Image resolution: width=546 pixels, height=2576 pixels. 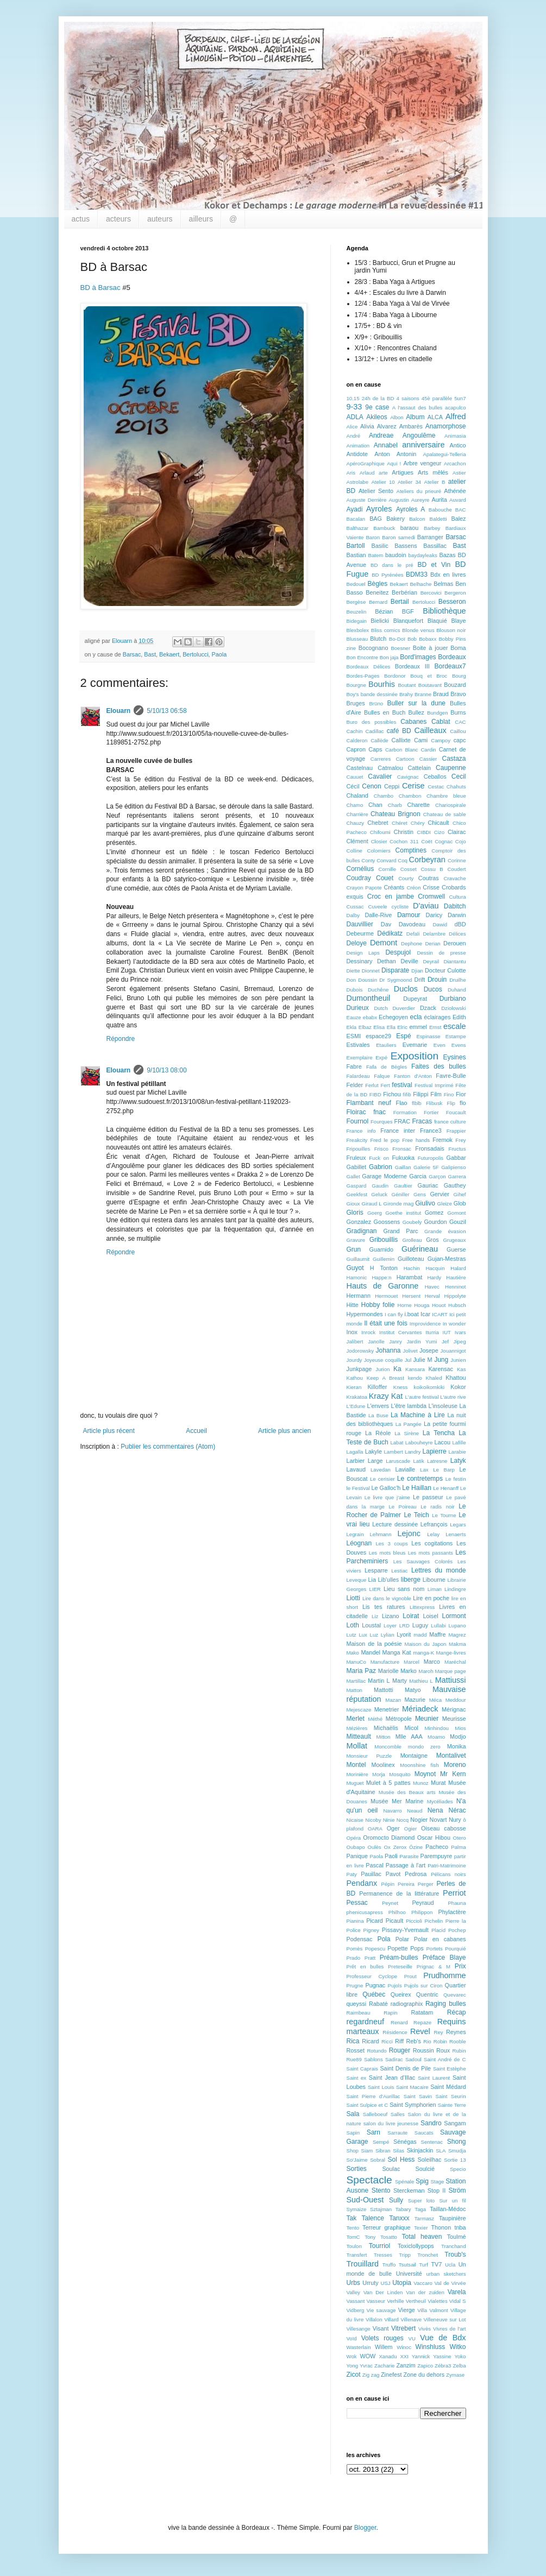 What do you see at coordinates (456, 1213) in the screenshot?
I see `Gomont` at bounding box center [456, 1213].